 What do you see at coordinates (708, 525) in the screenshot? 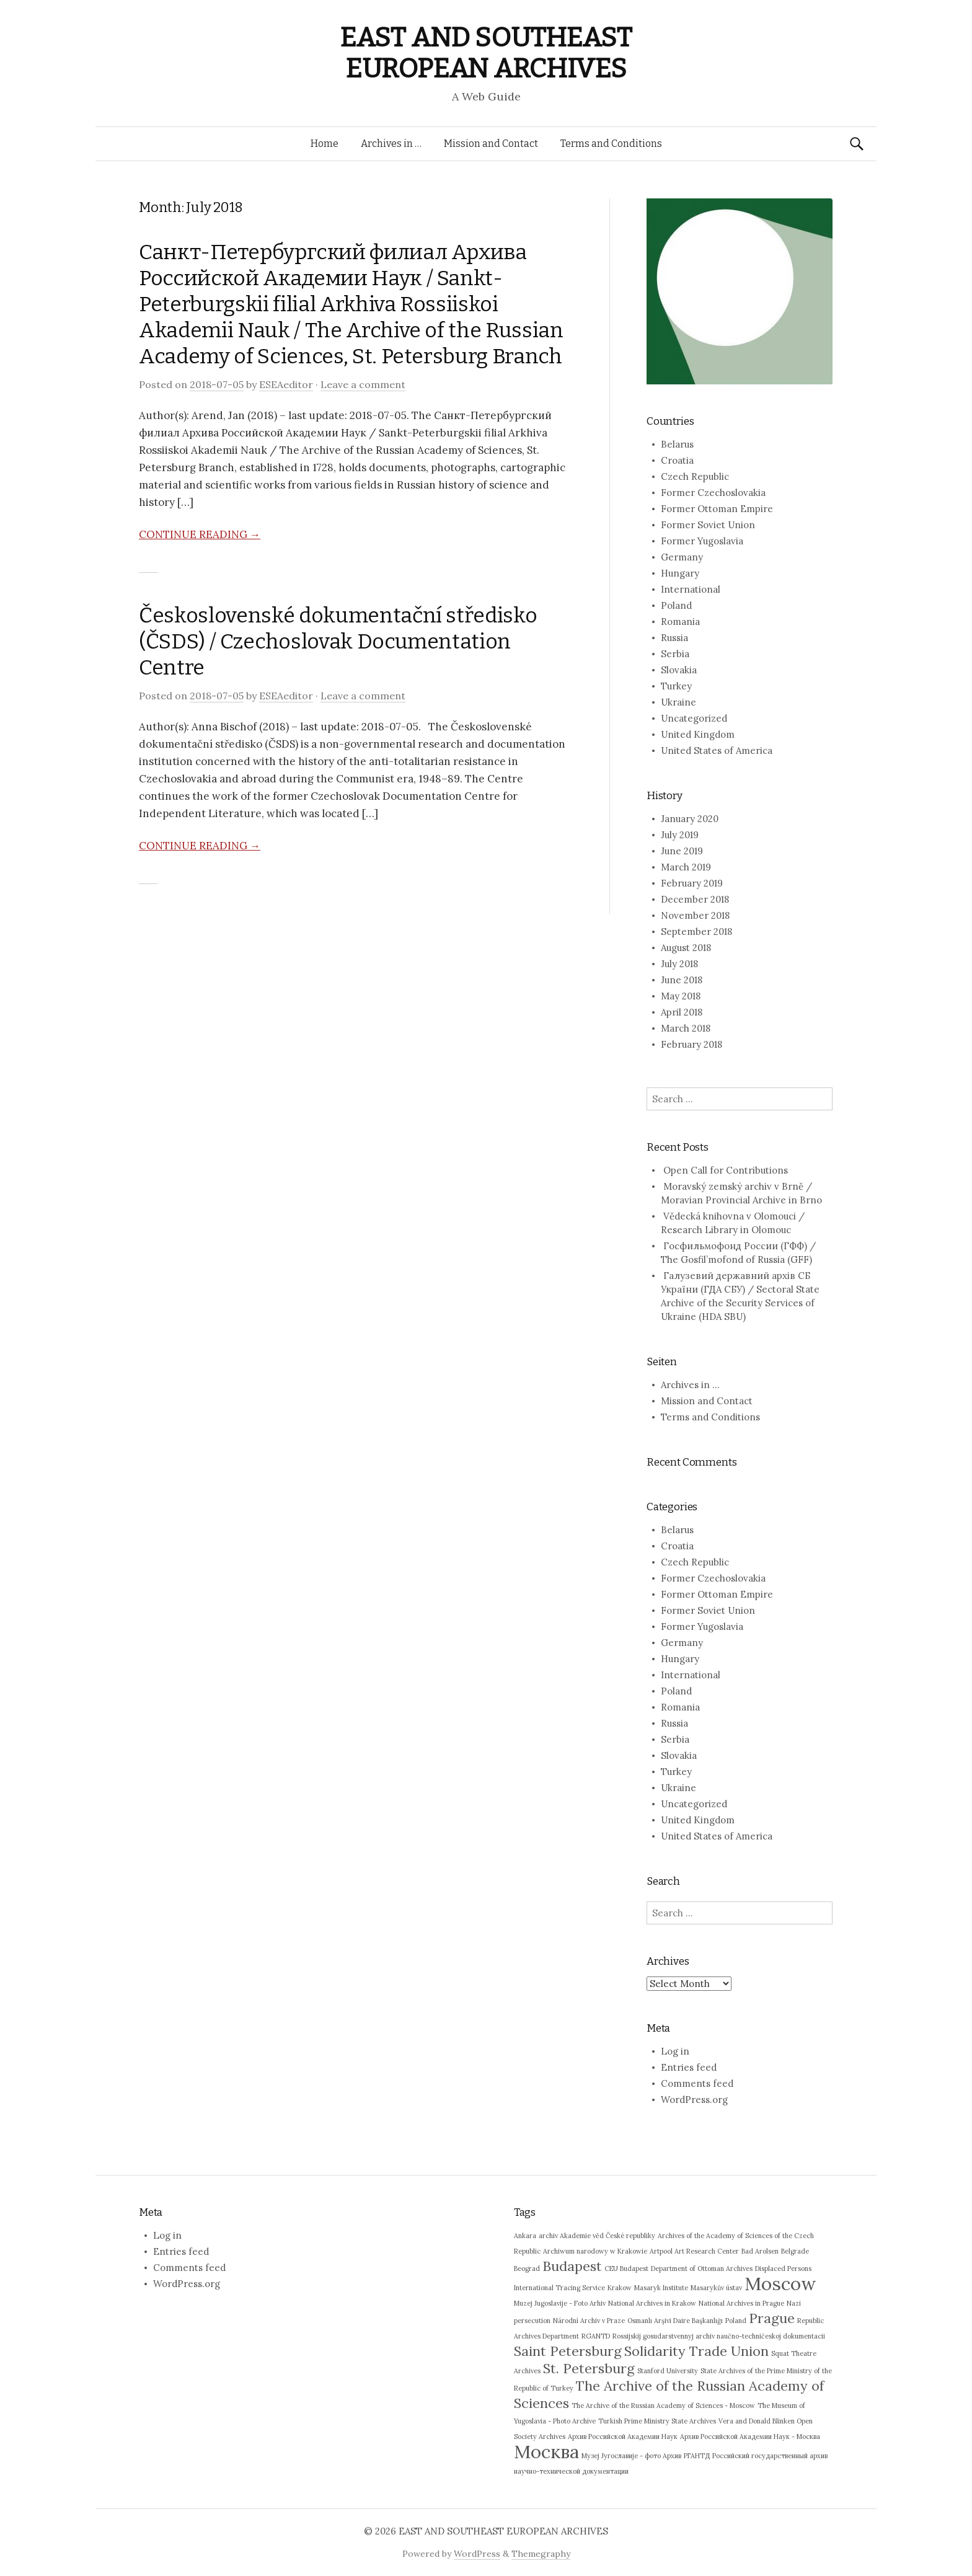
I see `Former Soviet Union` at bounding box center [708, 525].